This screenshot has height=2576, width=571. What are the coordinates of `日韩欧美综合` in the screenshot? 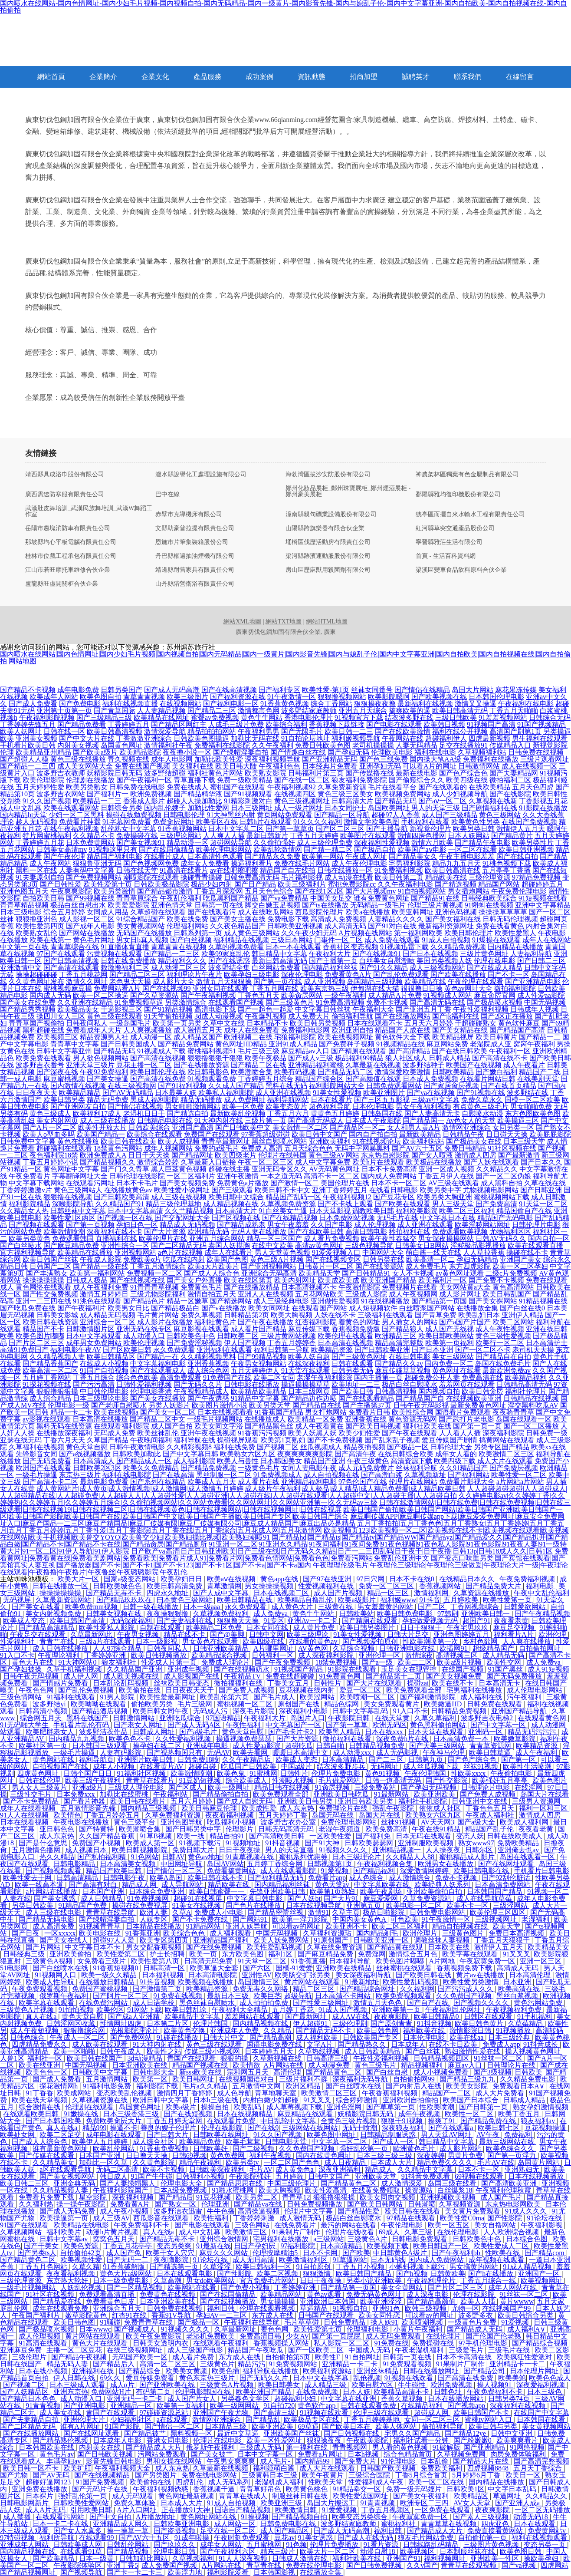 It's located at (149, 1127).